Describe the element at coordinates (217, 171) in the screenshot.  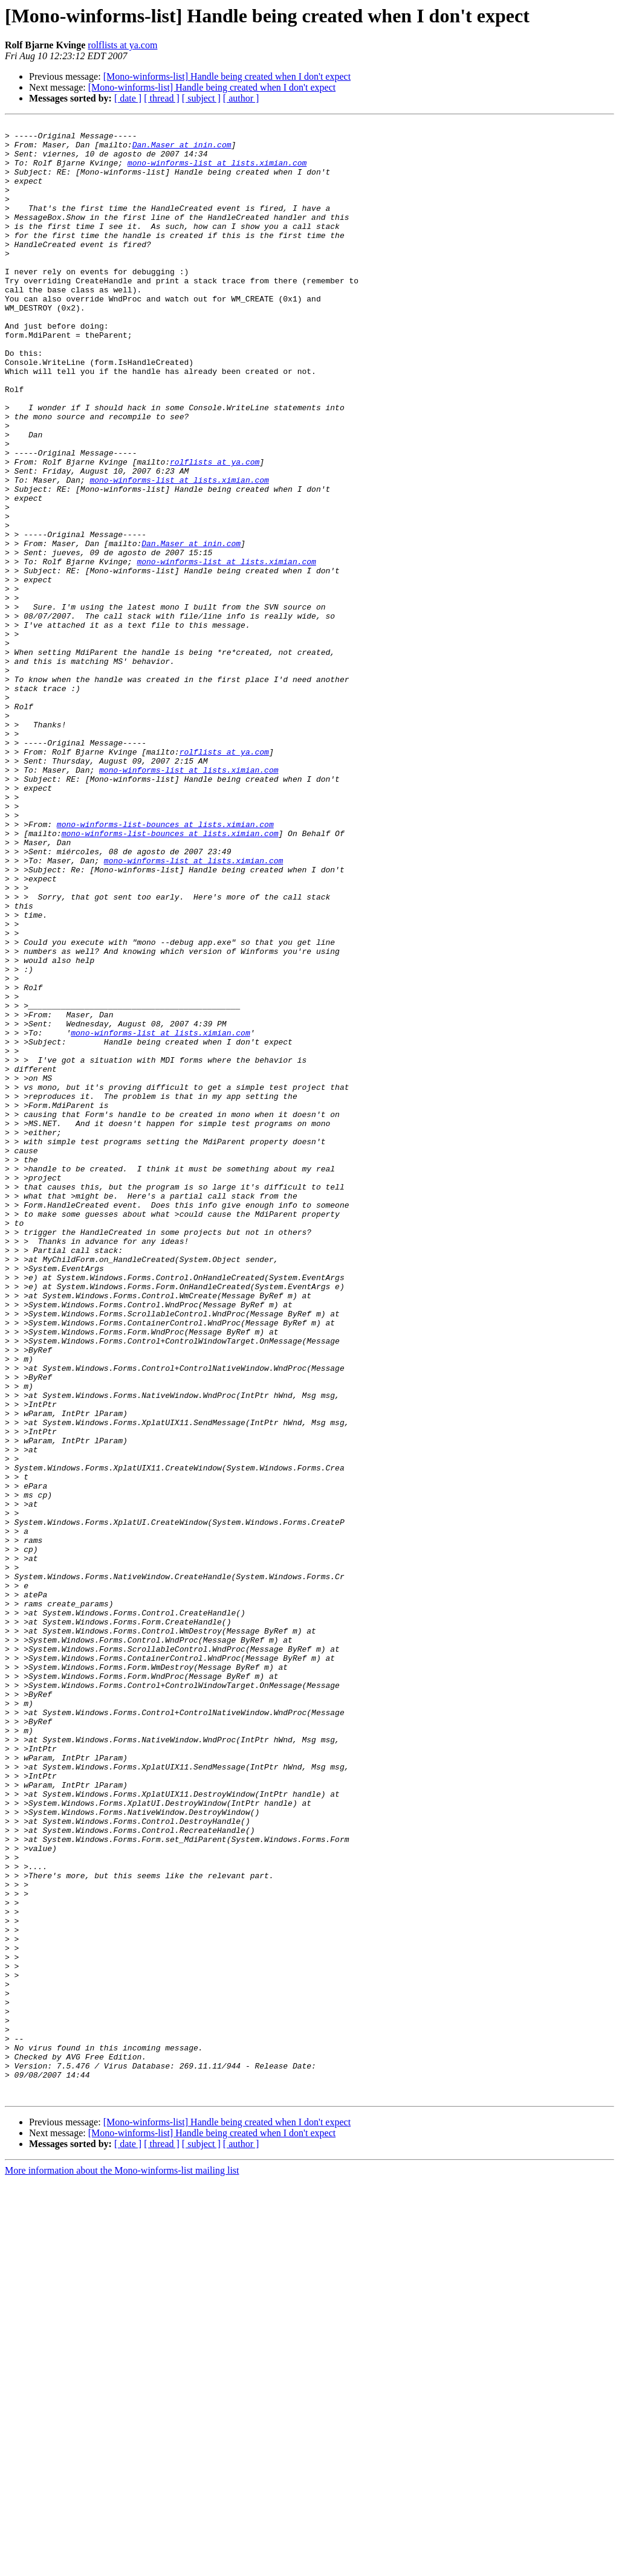
I see `mono-winforms-list at lists.ximian.com` at that location.